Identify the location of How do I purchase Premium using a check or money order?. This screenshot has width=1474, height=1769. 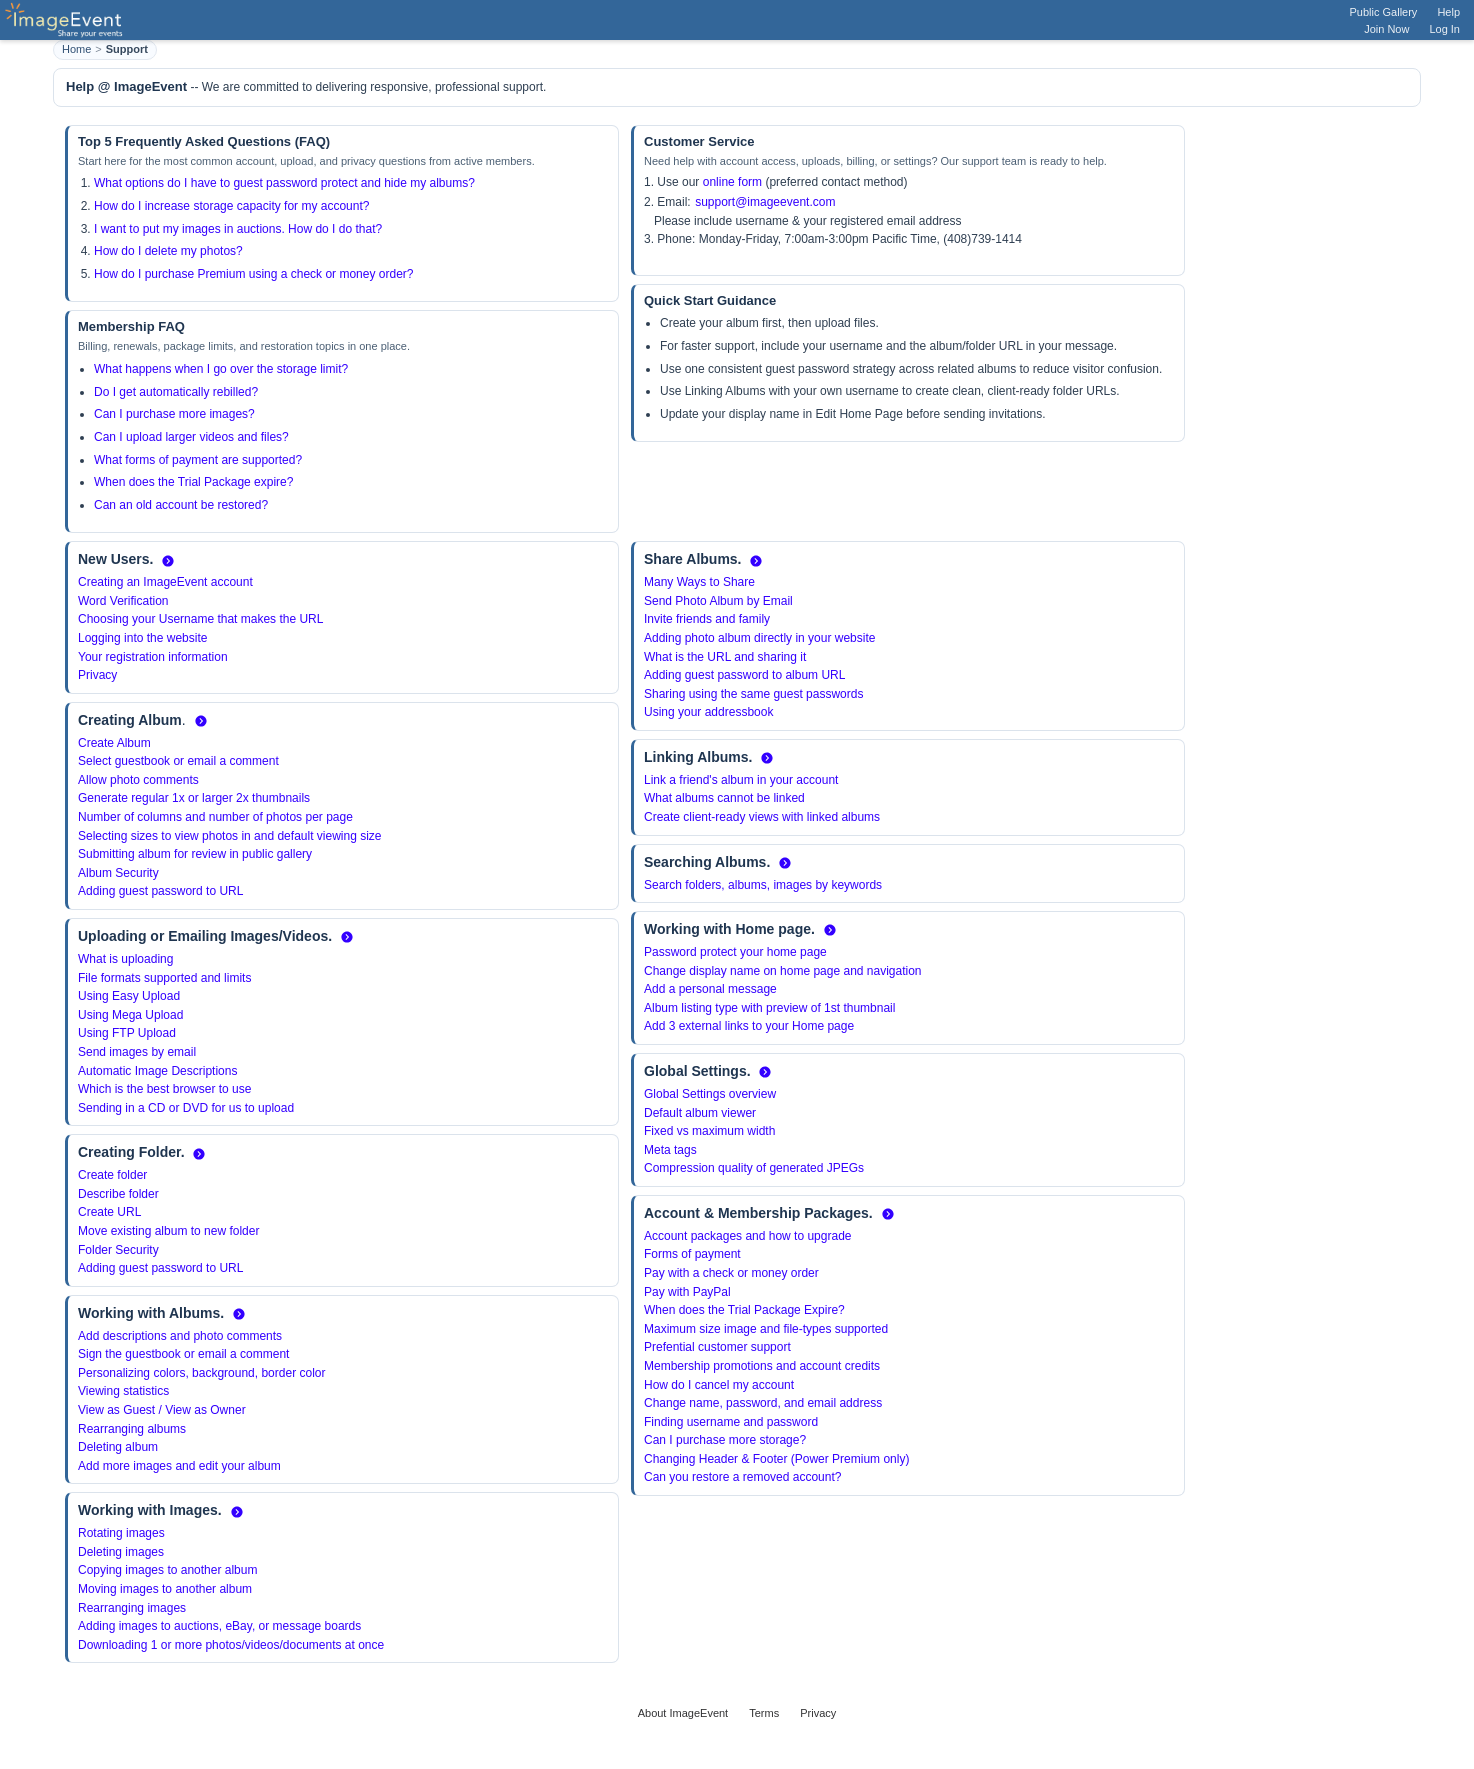
(253, 274).